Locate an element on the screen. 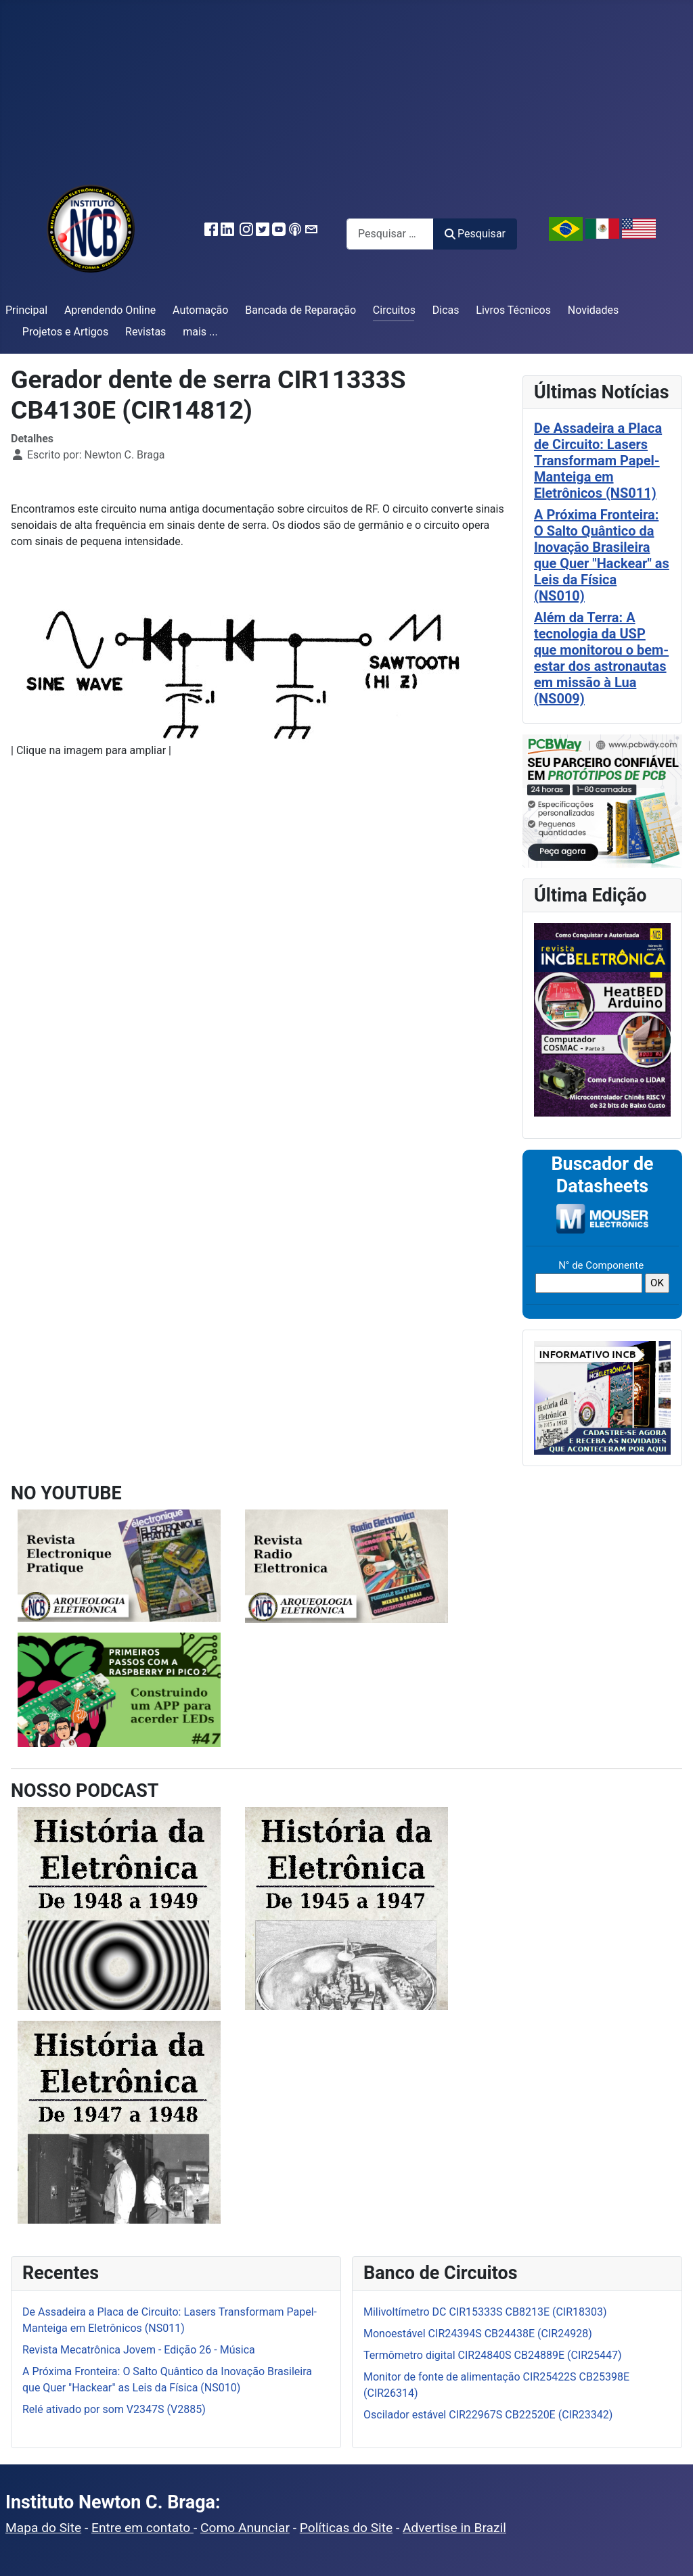  Dicas is located at coordinates (446, 310).